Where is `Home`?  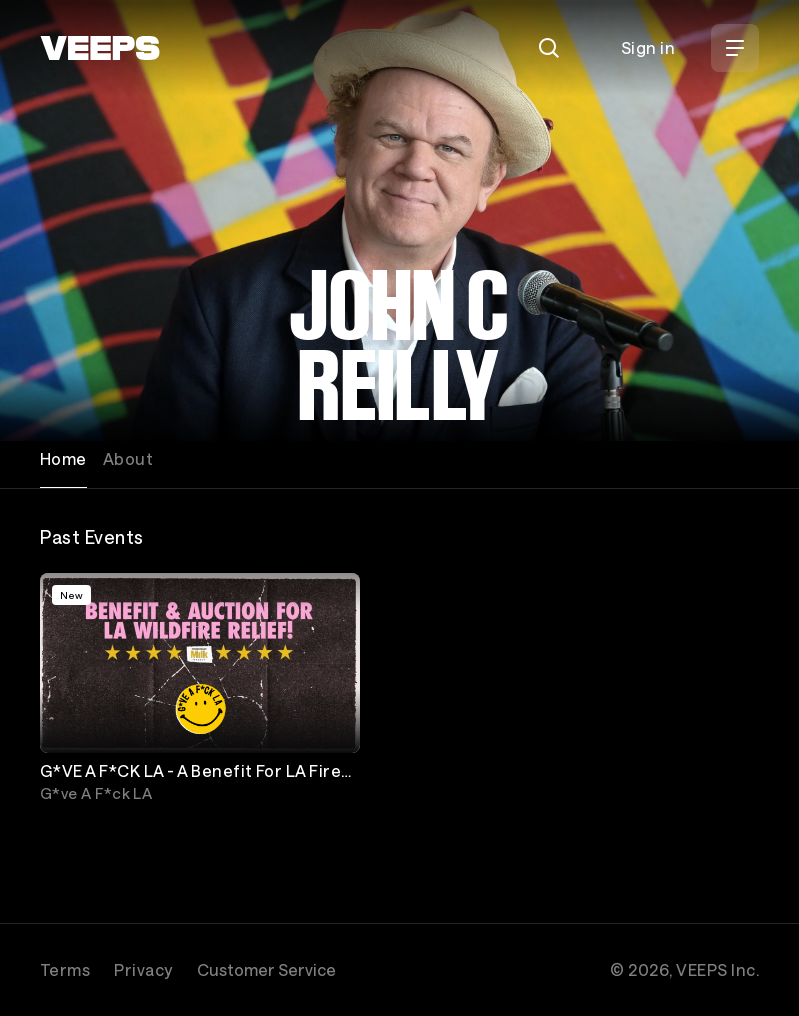 Home is located at coordinates (63, 458).